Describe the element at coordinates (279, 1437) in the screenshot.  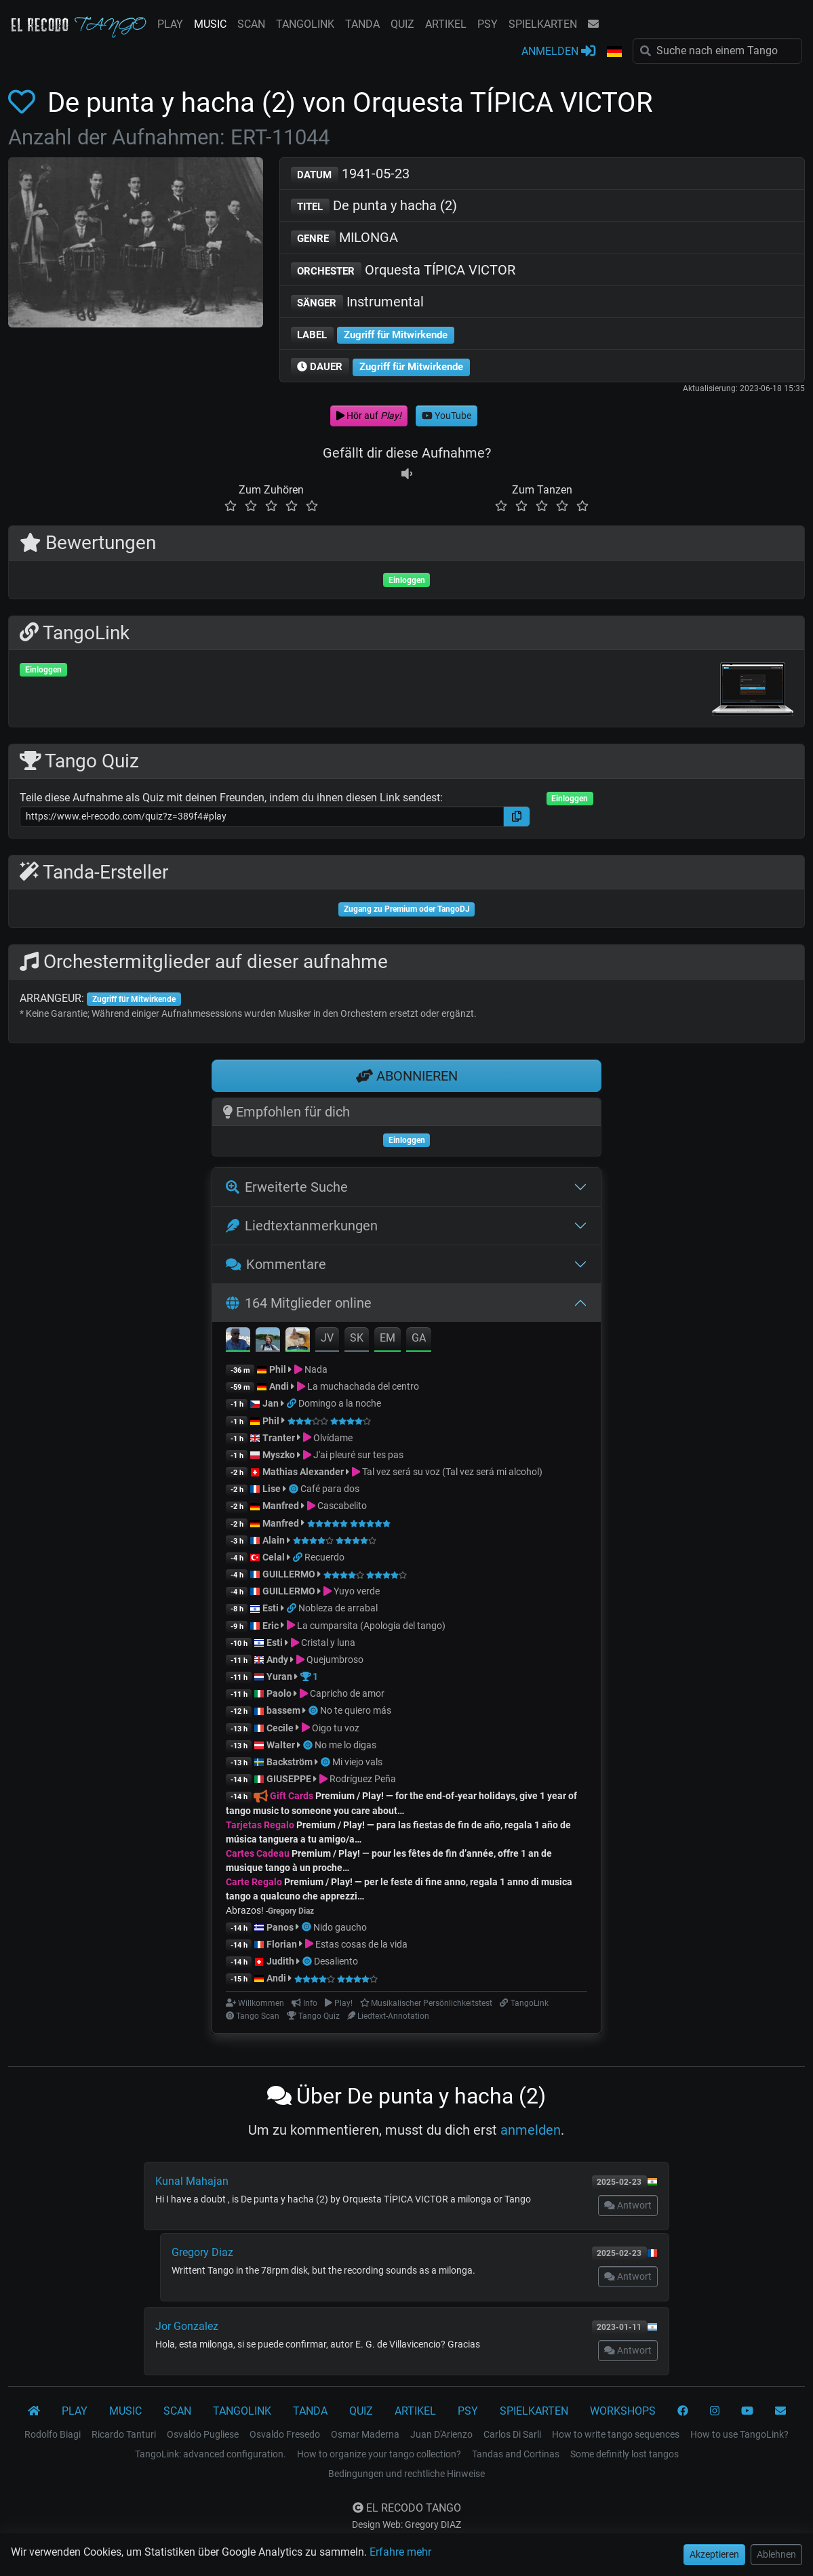
I see `Tranter` at that location.